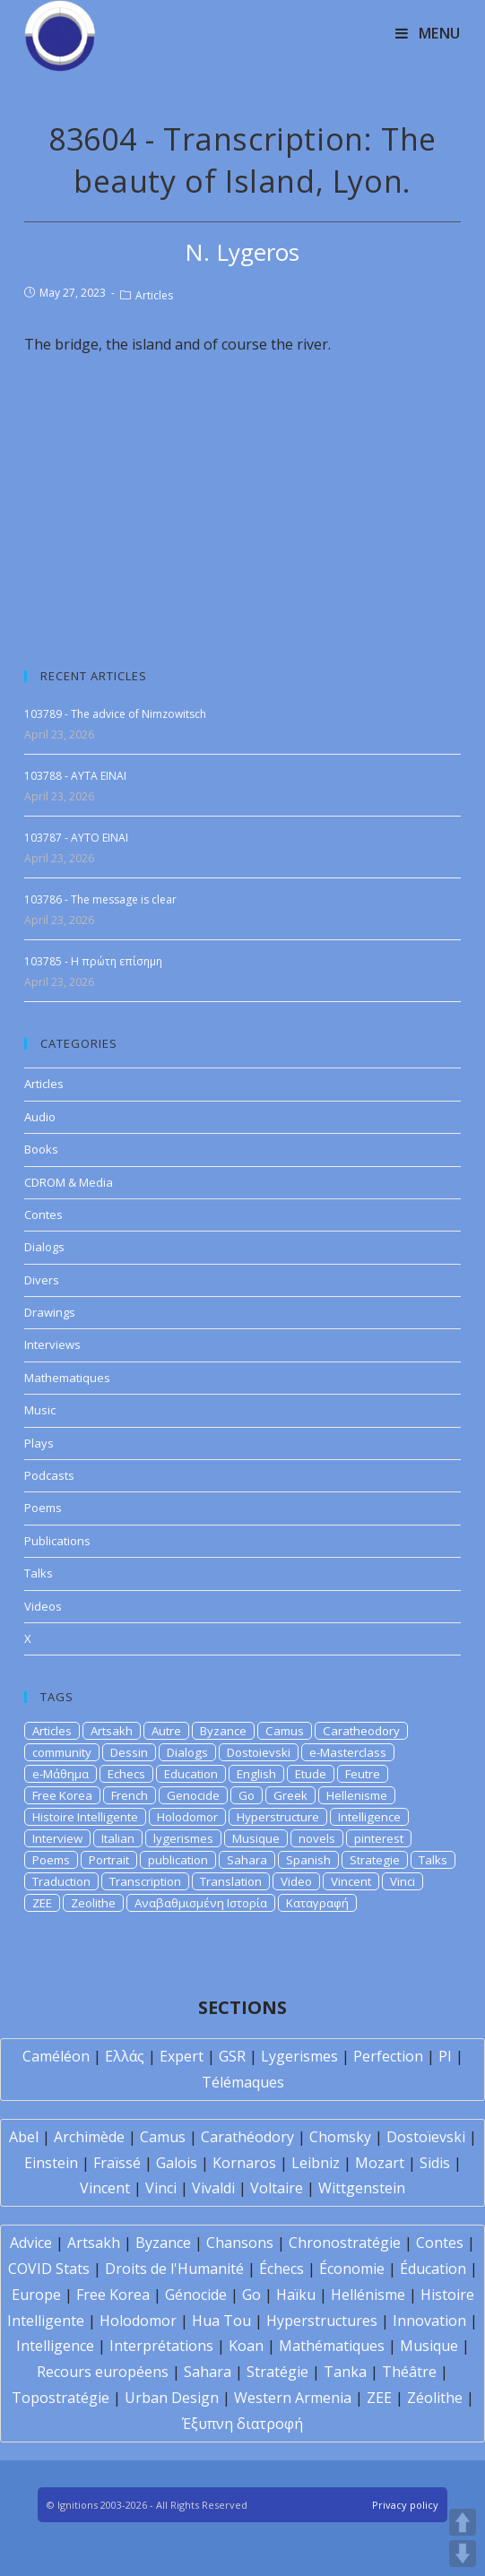 The width and height of the screenshot is (485, 2576). What do you see at coordinates (129, 1752) in the screenshot?
I see `Dessin` at bounding box center [129, 1752].